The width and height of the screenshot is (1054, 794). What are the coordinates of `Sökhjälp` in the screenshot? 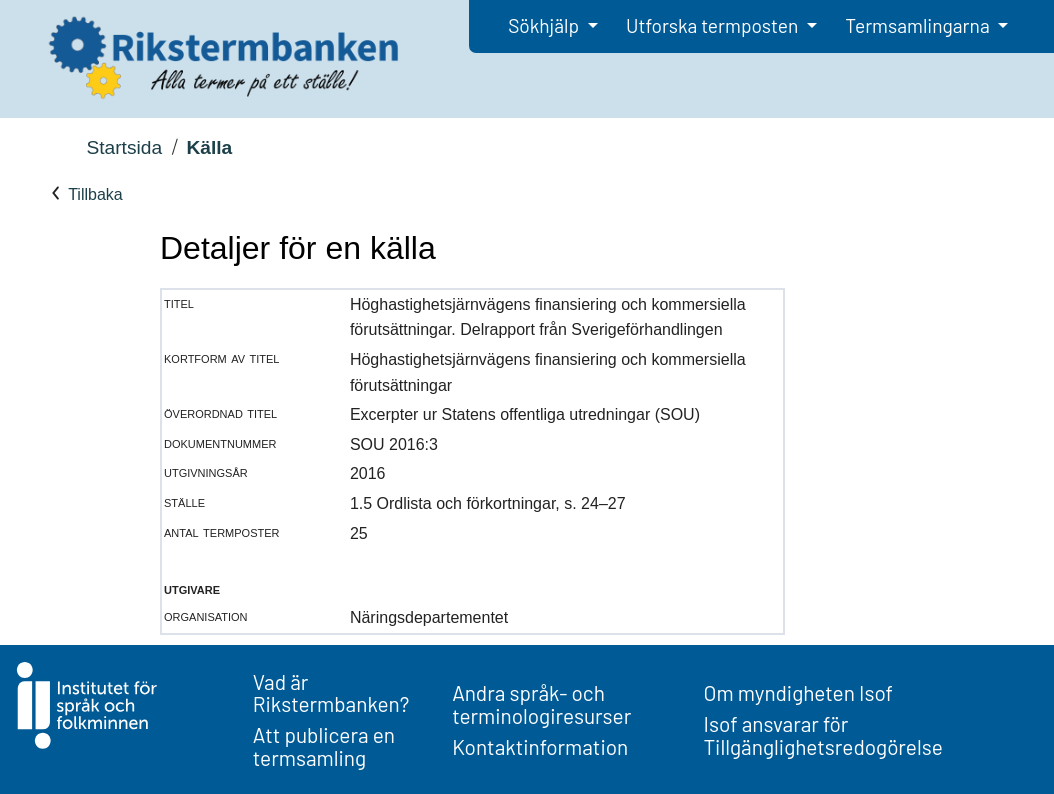 It's located at (545, 25).